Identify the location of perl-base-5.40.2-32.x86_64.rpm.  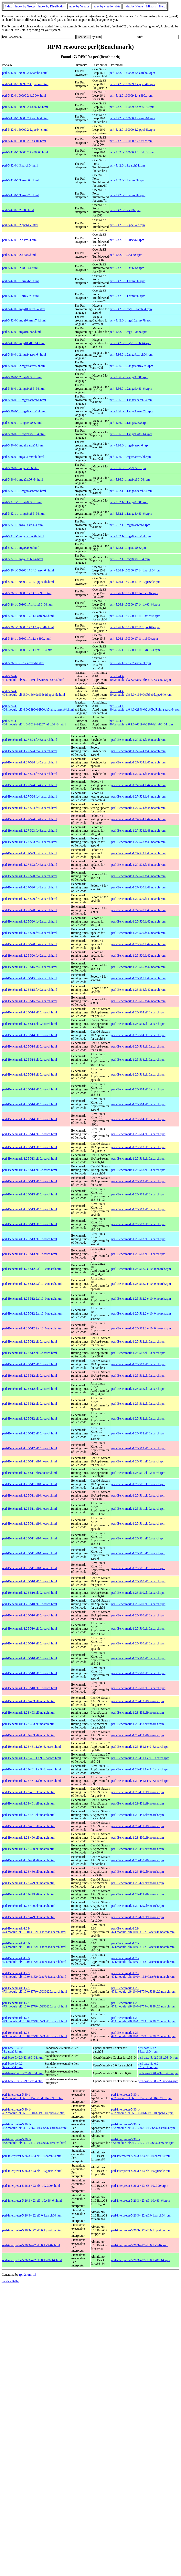
(158, 2073).